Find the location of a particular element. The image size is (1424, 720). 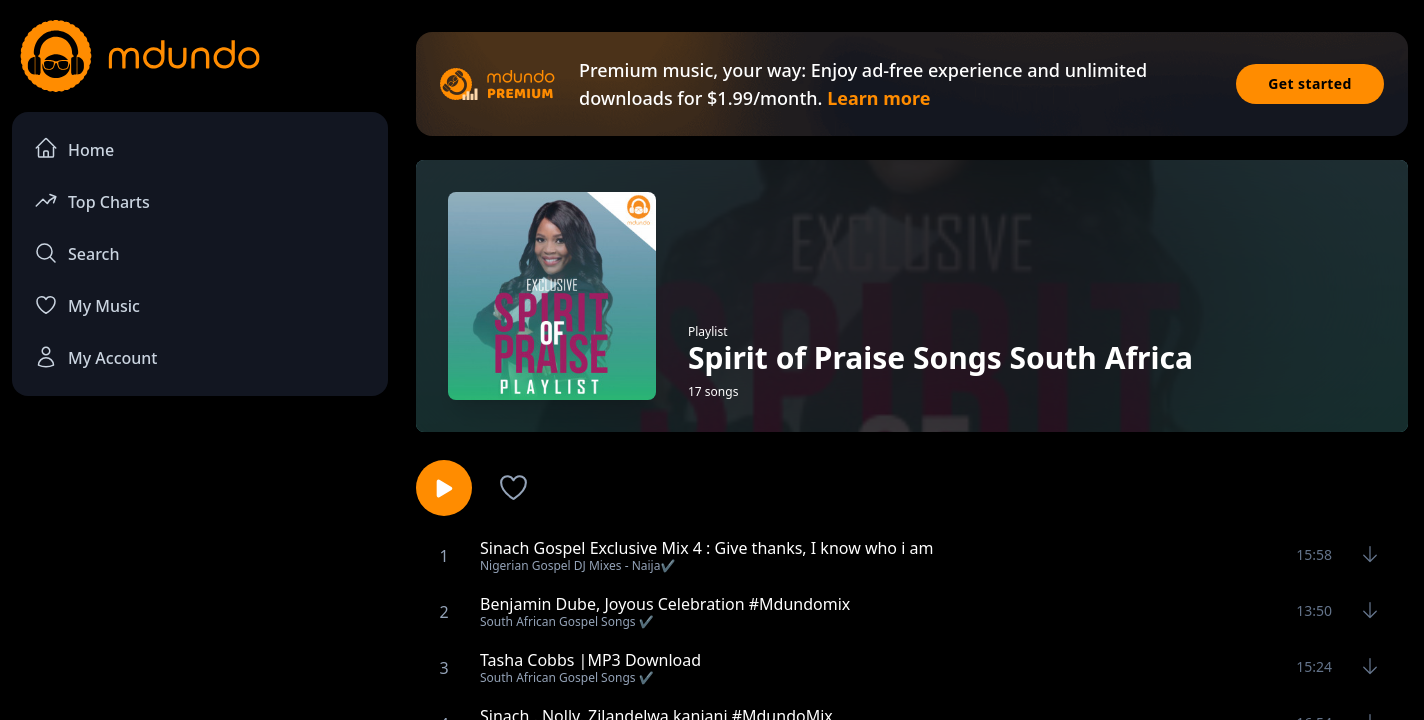

Top Charts is located at coordinates (92, 200).